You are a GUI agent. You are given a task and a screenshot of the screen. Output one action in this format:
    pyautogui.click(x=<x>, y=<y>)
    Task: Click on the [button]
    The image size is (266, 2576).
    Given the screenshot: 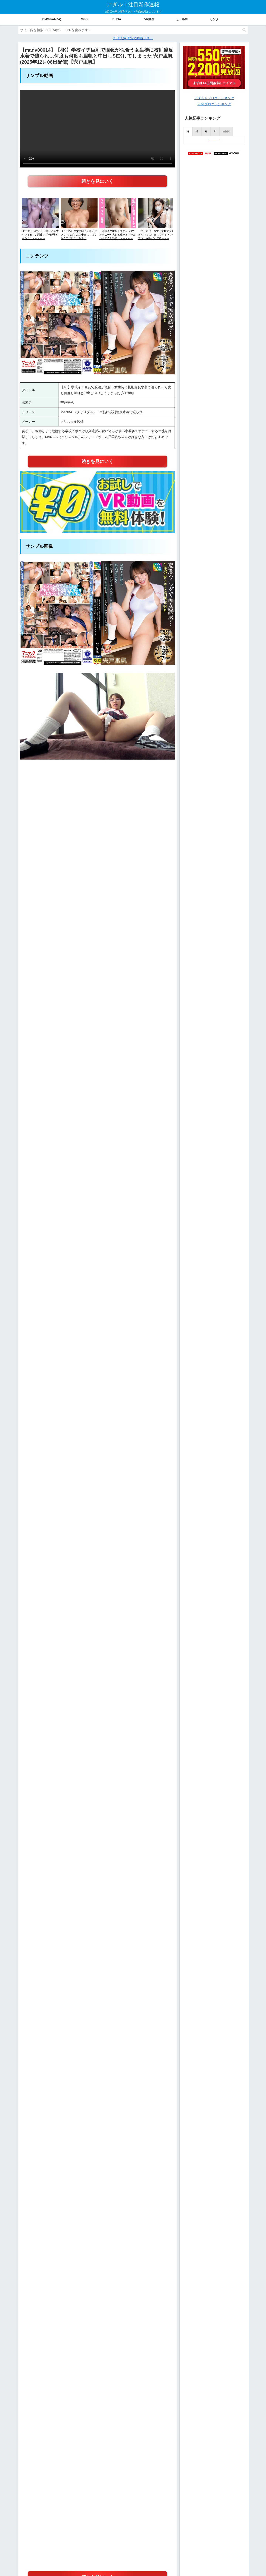 What is the action you would take?
    pyautogui.click(x=244, y=30)
    